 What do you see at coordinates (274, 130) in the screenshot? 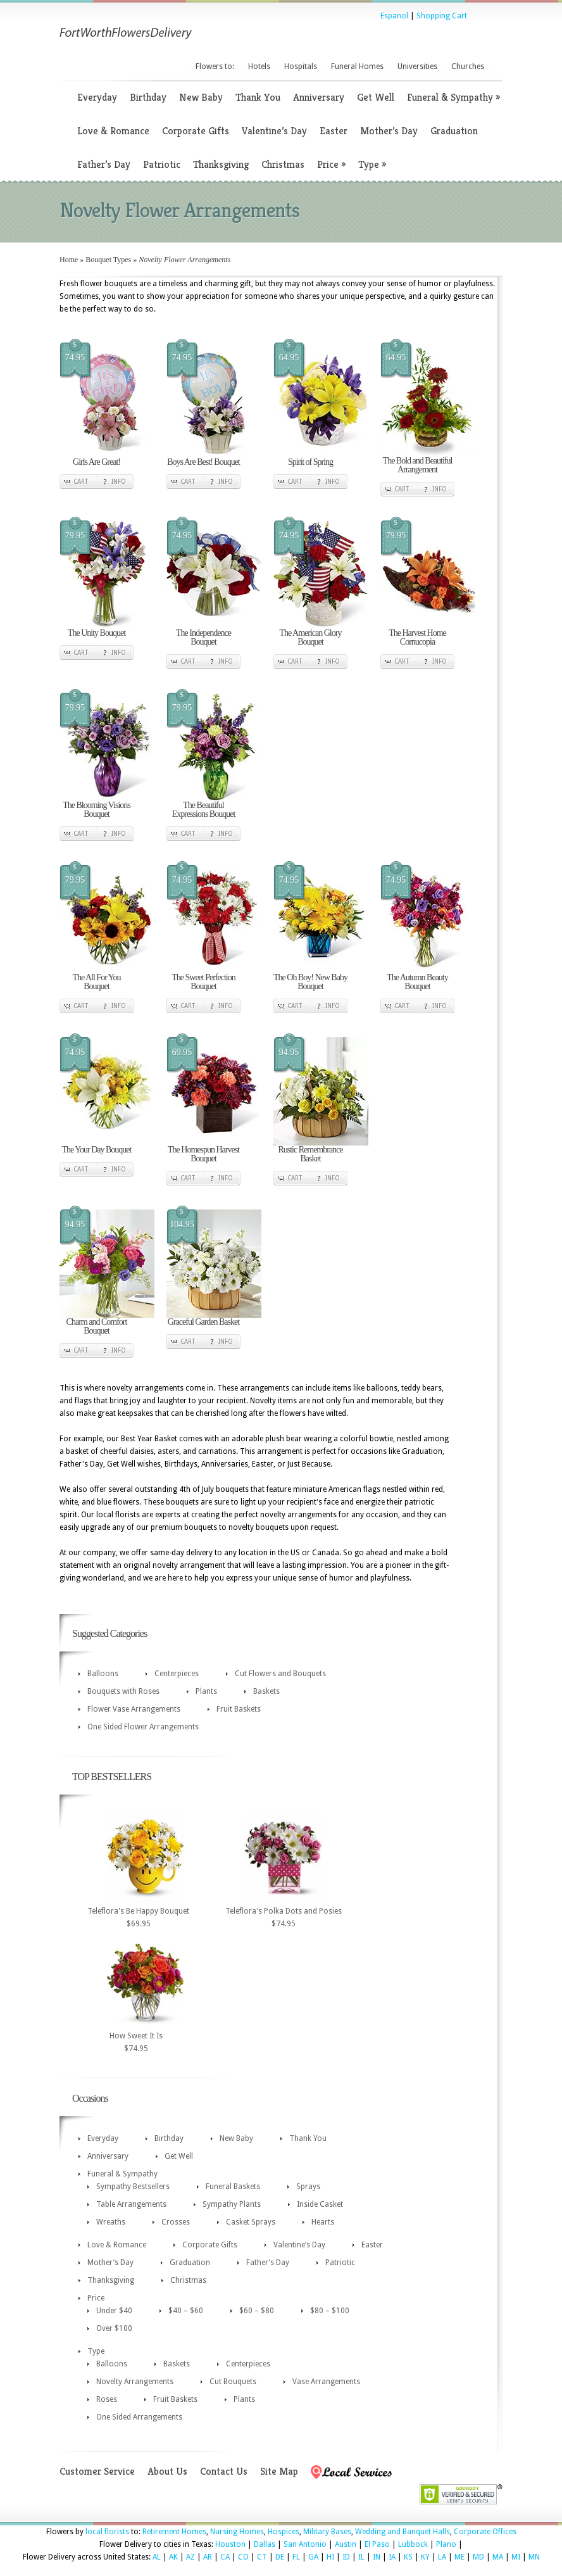
I see `Valentine’s Day` at bounding box center [274, 130].